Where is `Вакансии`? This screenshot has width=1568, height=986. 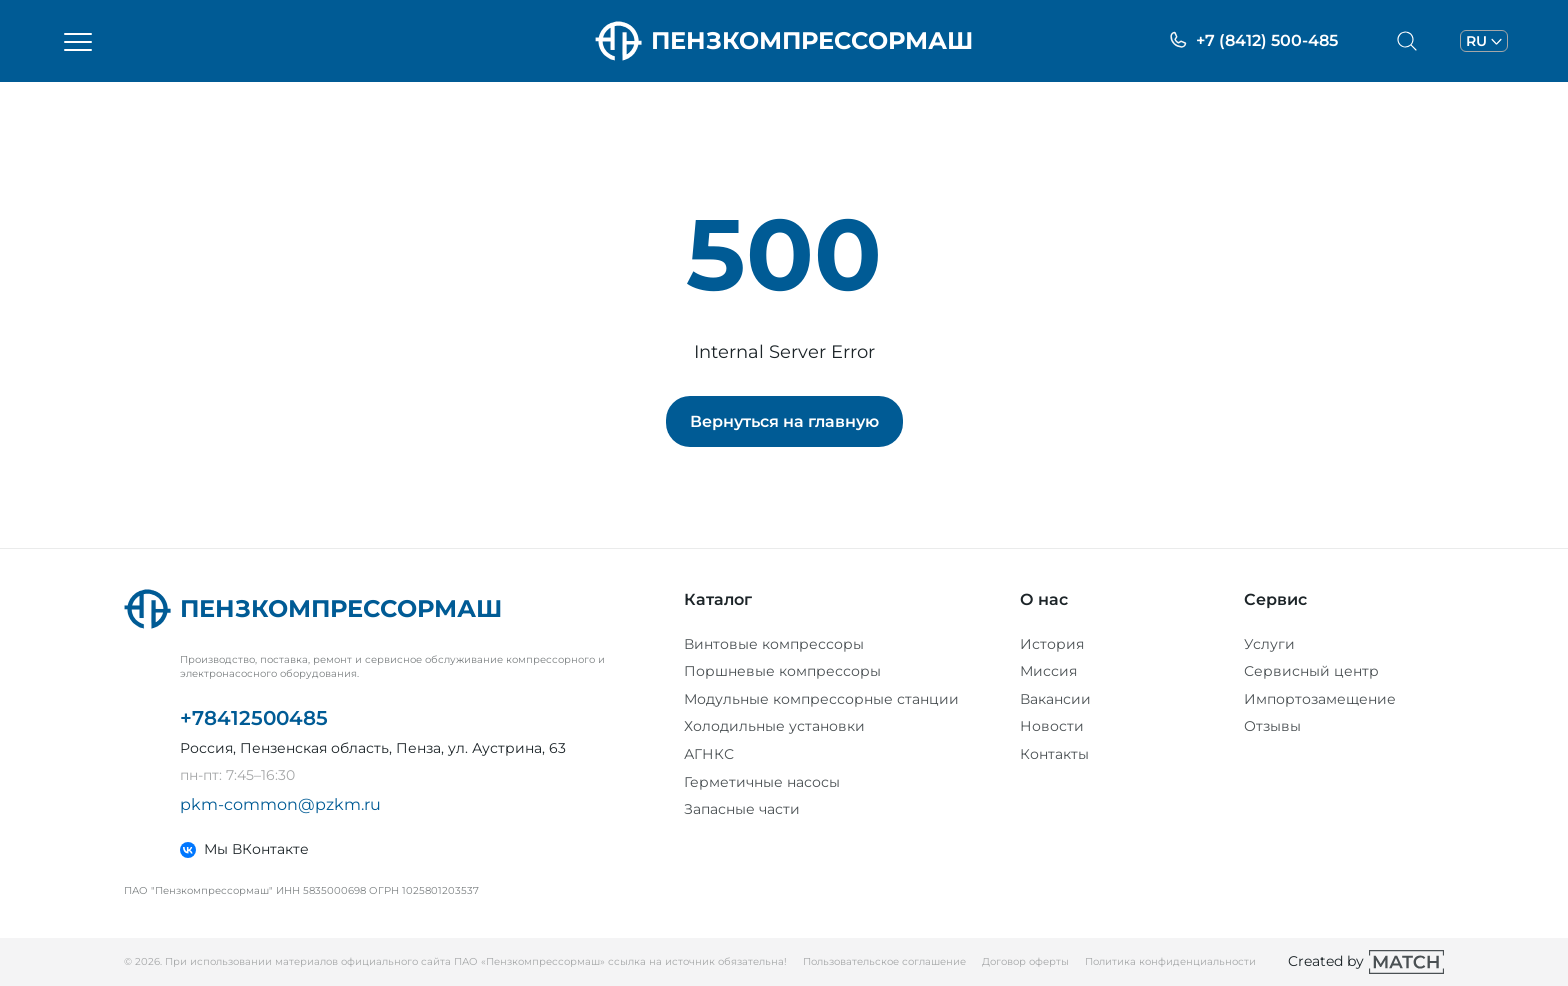 Вакансии is located at coordinates (1055, 699).